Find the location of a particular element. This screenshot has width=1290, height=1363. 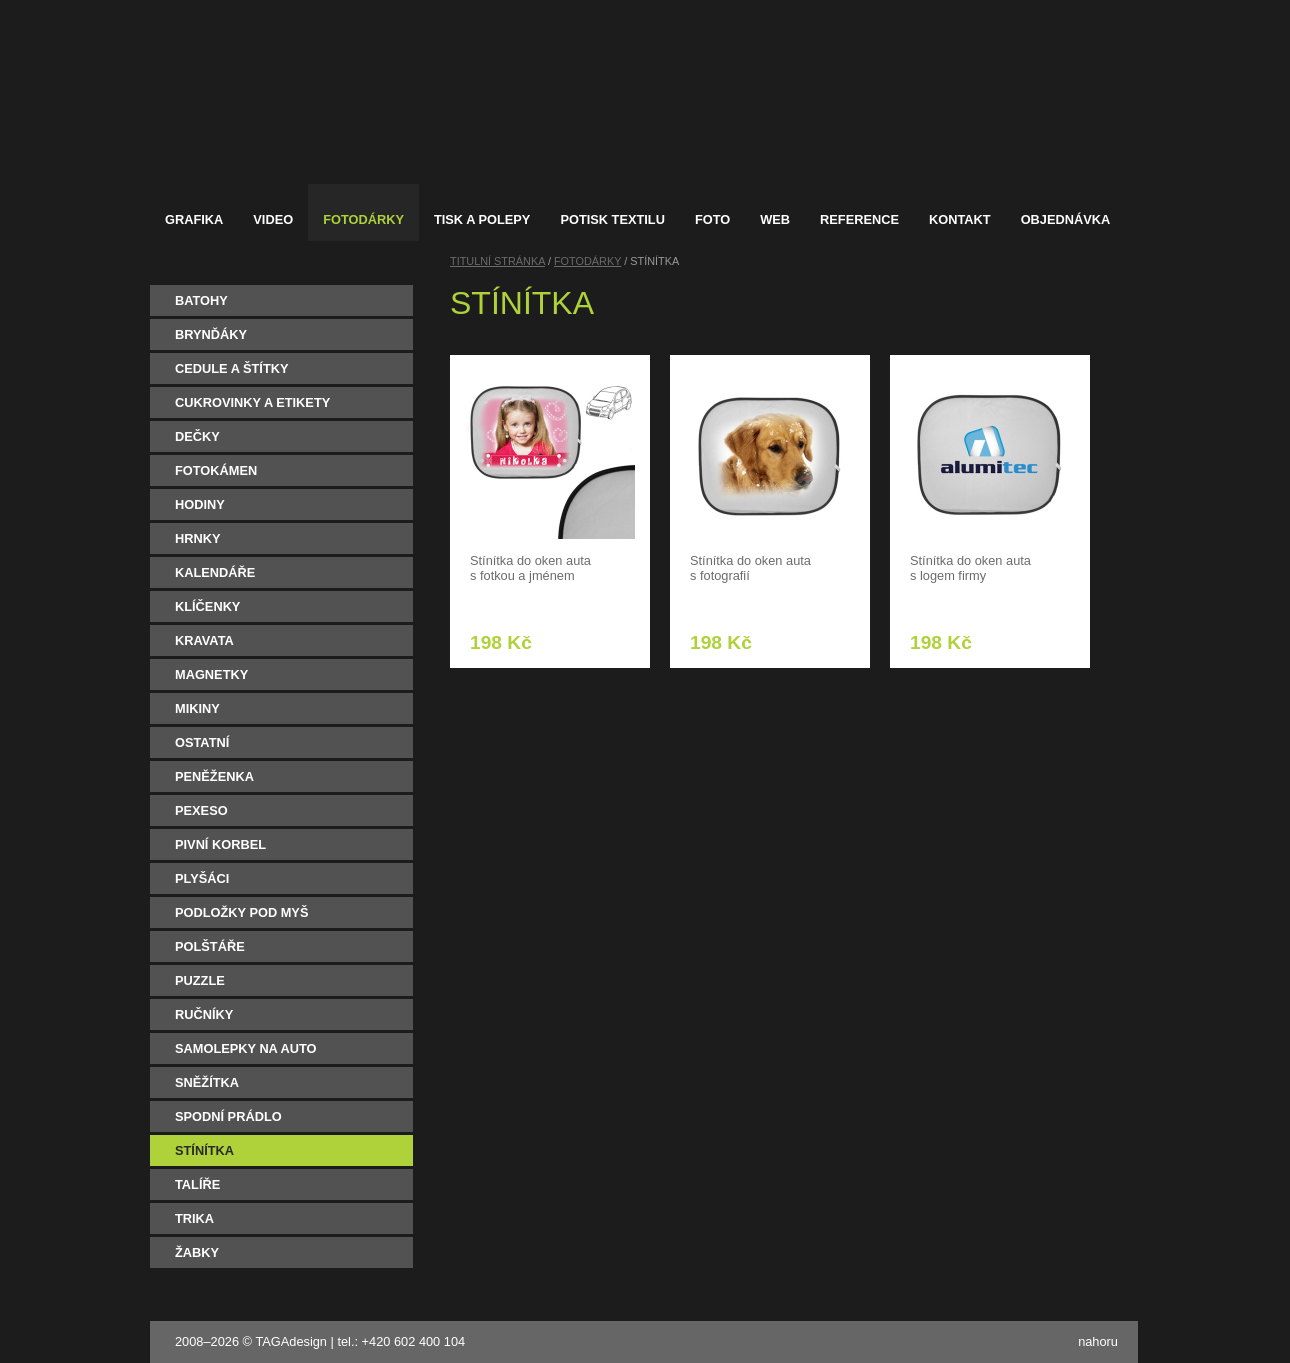

PIVNÍ KORBEL is located at coordinates (220, 844).